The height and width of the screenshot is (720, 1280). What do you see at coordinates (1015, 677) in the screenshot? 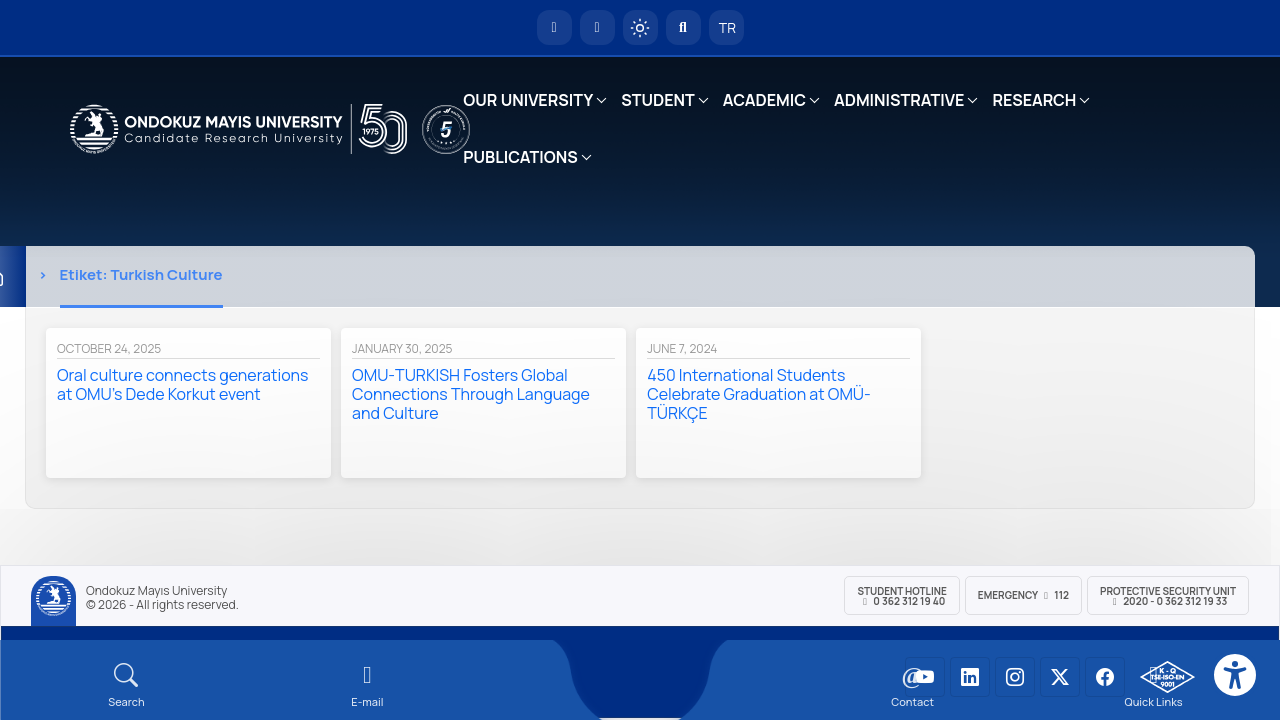
I see `[OMÜ Instagram Sayfası]` at bounding box center [1015, 677].